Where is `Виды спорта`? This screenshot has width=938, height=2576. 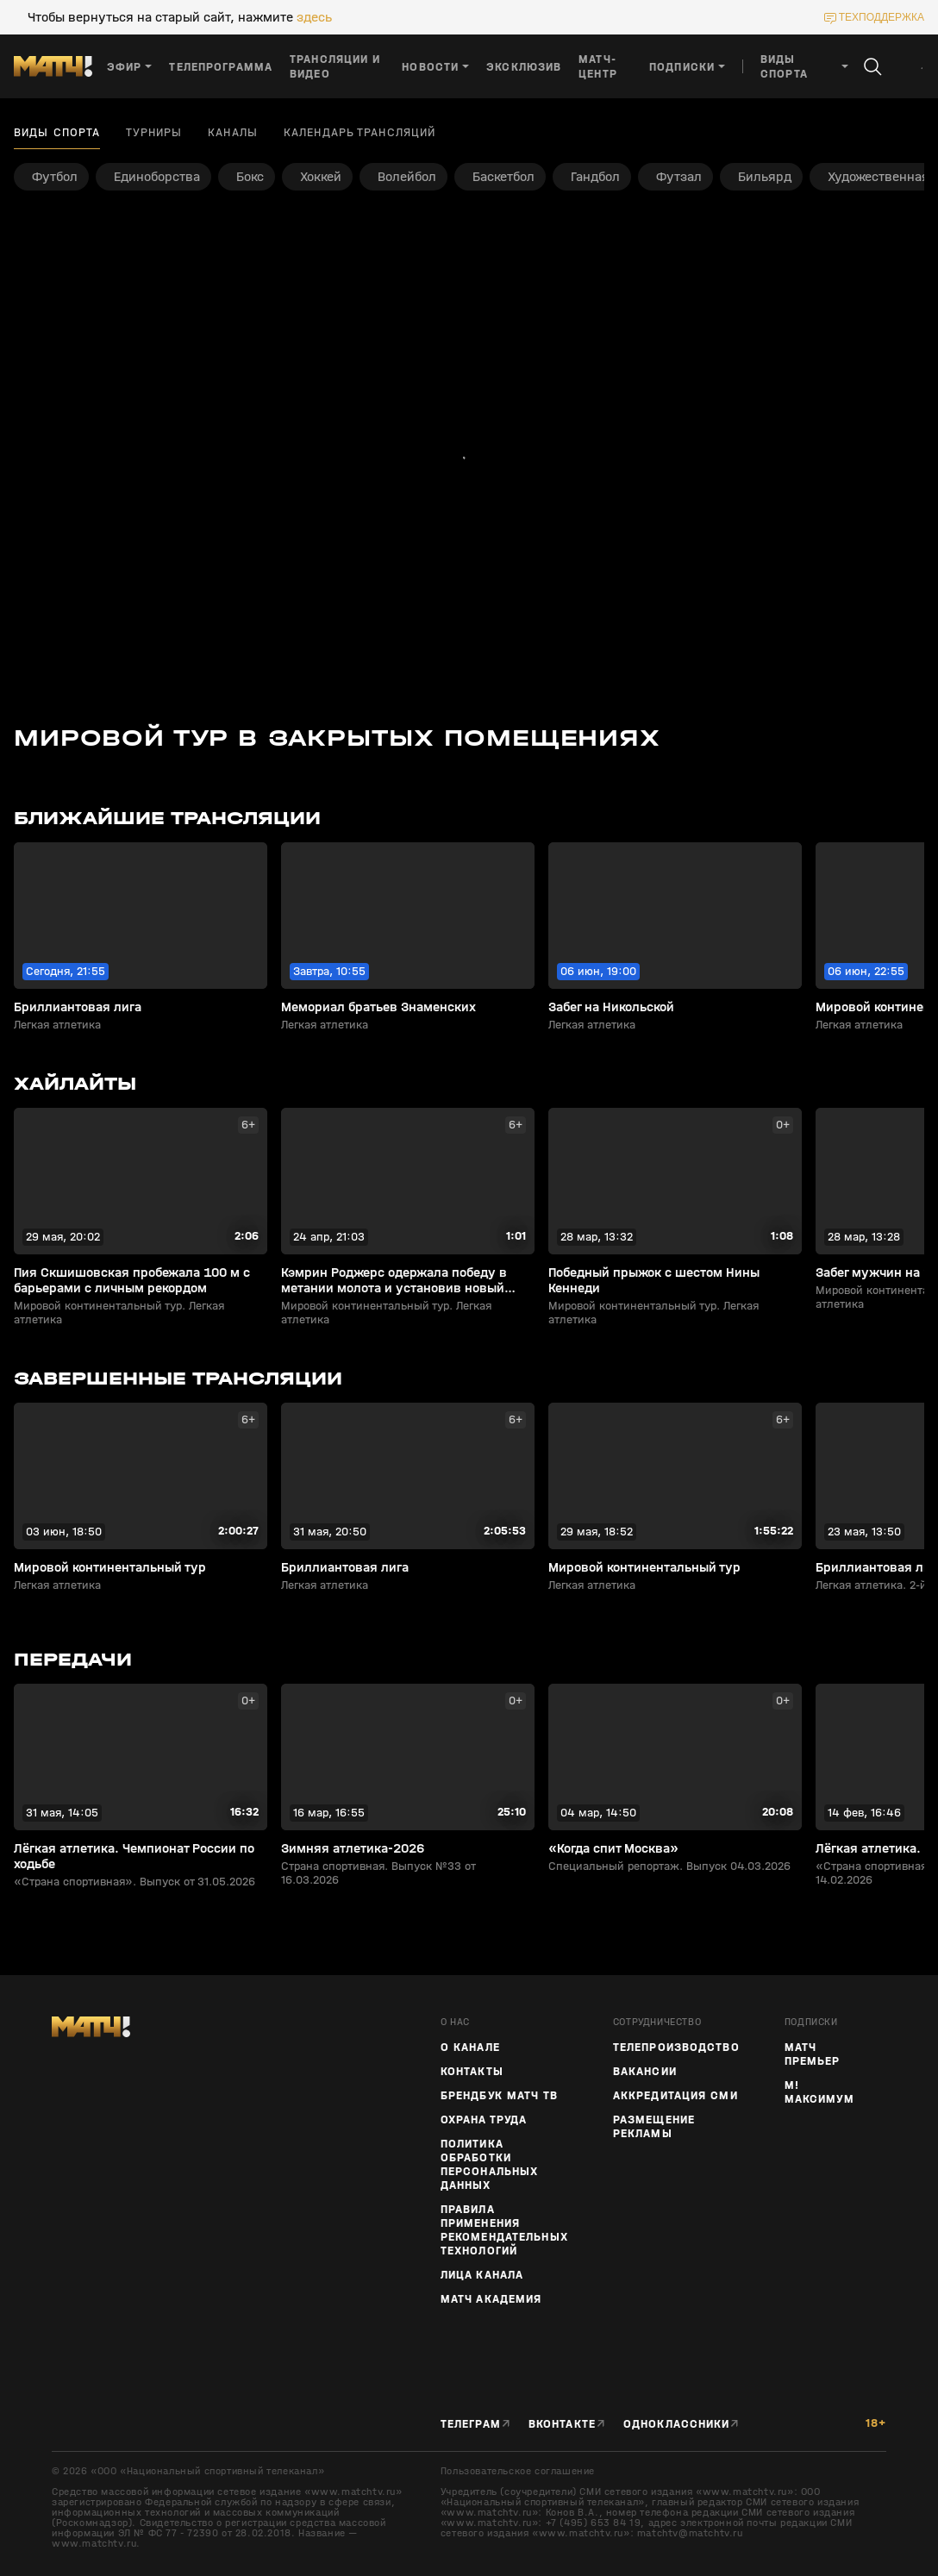 Виды спорта is located at coordinates (57, 133).